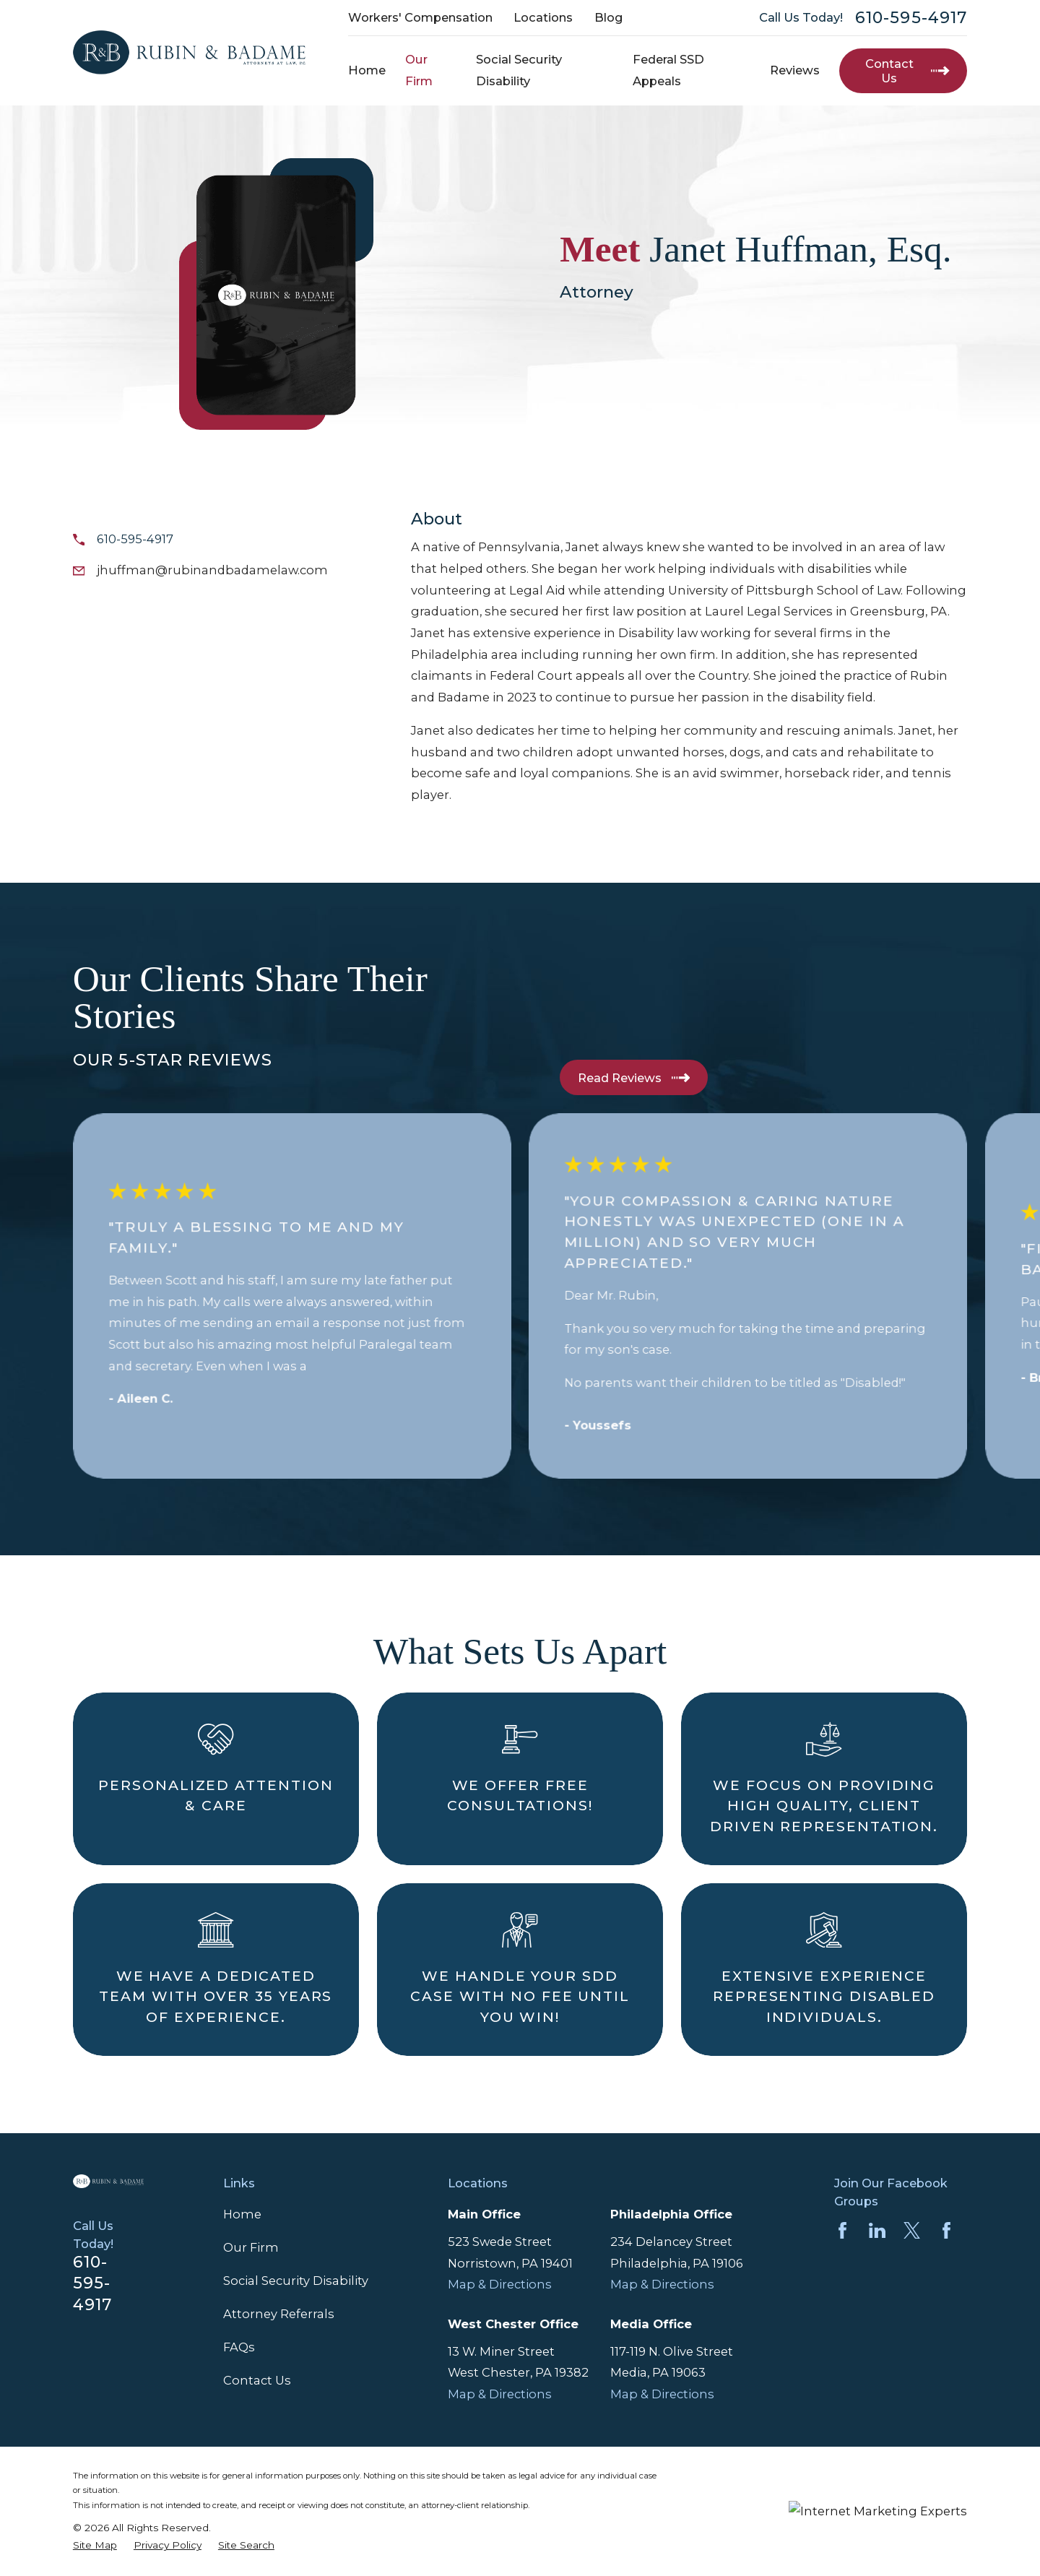 This screenshot has width=1040, height=2576. I want to click on FAQs, so click(239, 2347).